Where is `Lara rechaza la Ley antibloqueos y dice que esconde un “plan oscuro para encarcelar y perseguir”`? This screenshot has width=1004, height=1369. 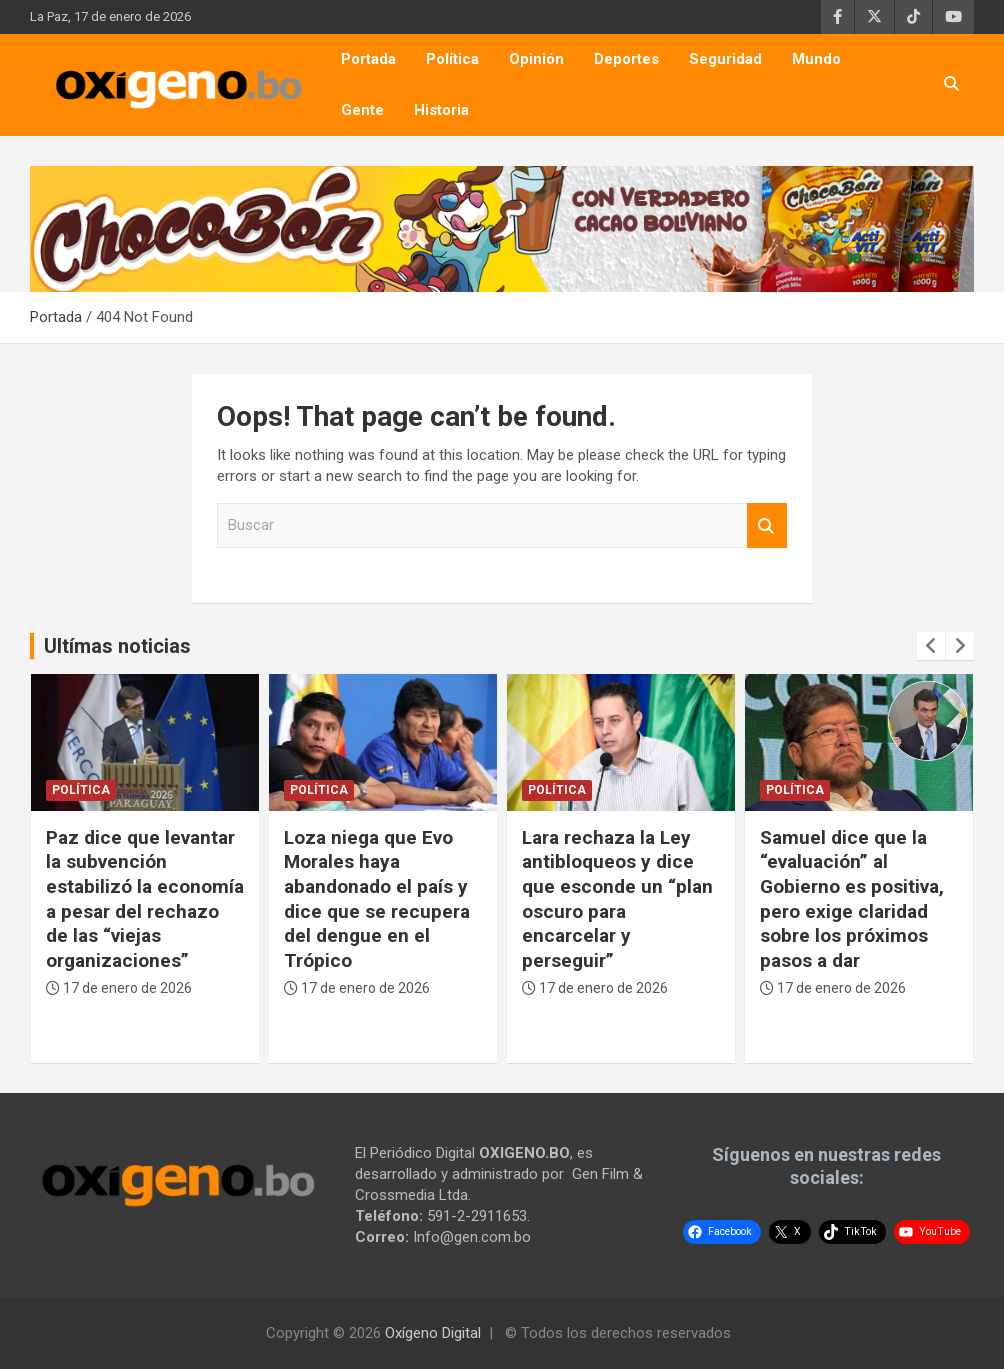
Lara rechaza la Ley antibloqueos y dice que esconde un “plan oscuro para encarcelar y perseguir” is located at coordinates (617, 899).